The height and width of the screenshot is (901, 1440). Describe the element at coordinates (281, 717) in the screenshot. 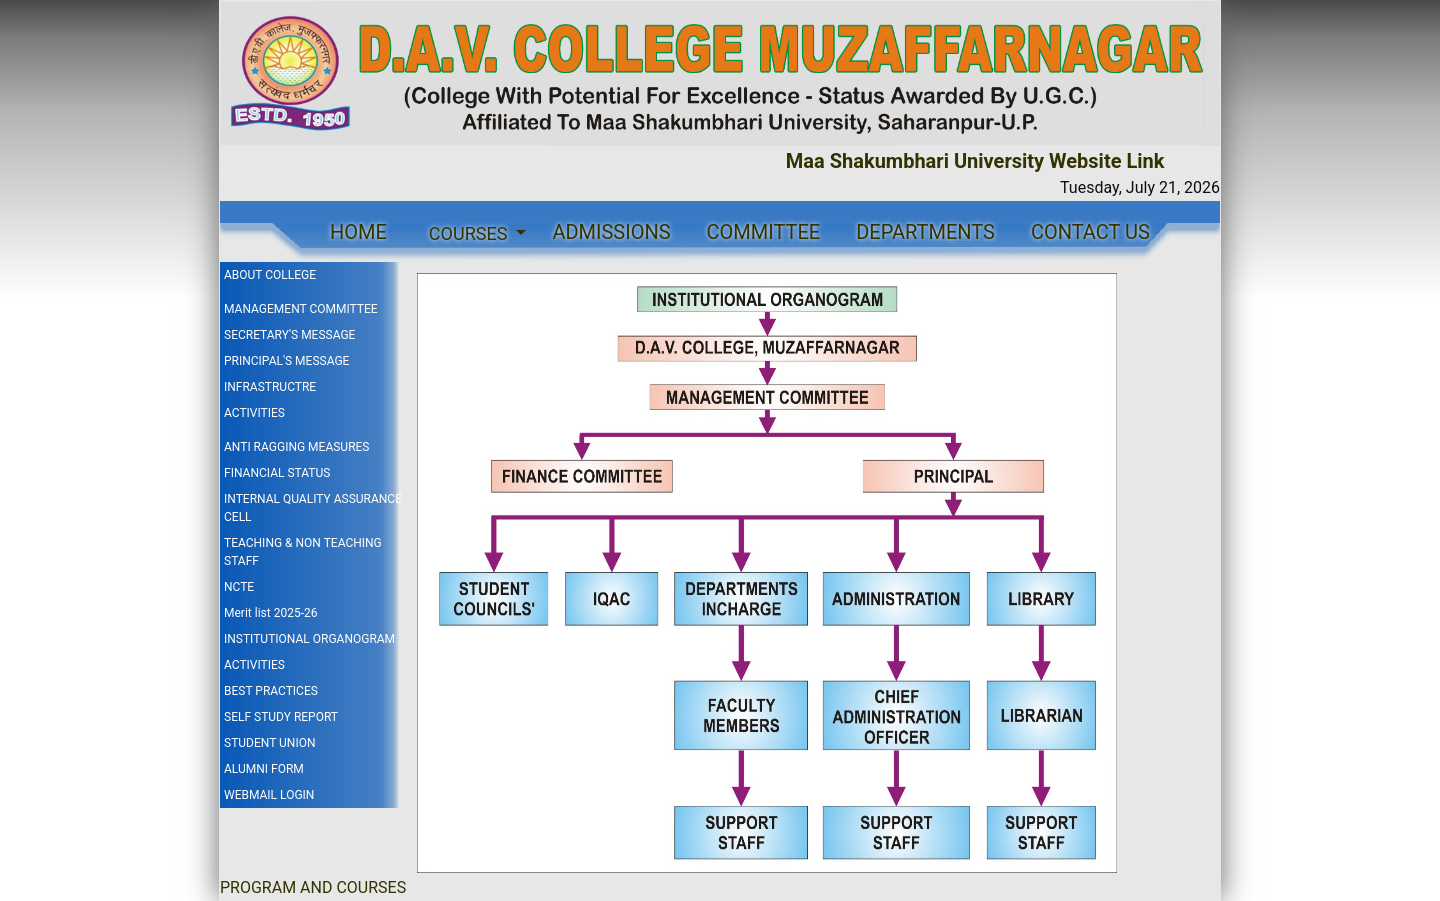

I see `SELF STUDY REPORT` at that location.